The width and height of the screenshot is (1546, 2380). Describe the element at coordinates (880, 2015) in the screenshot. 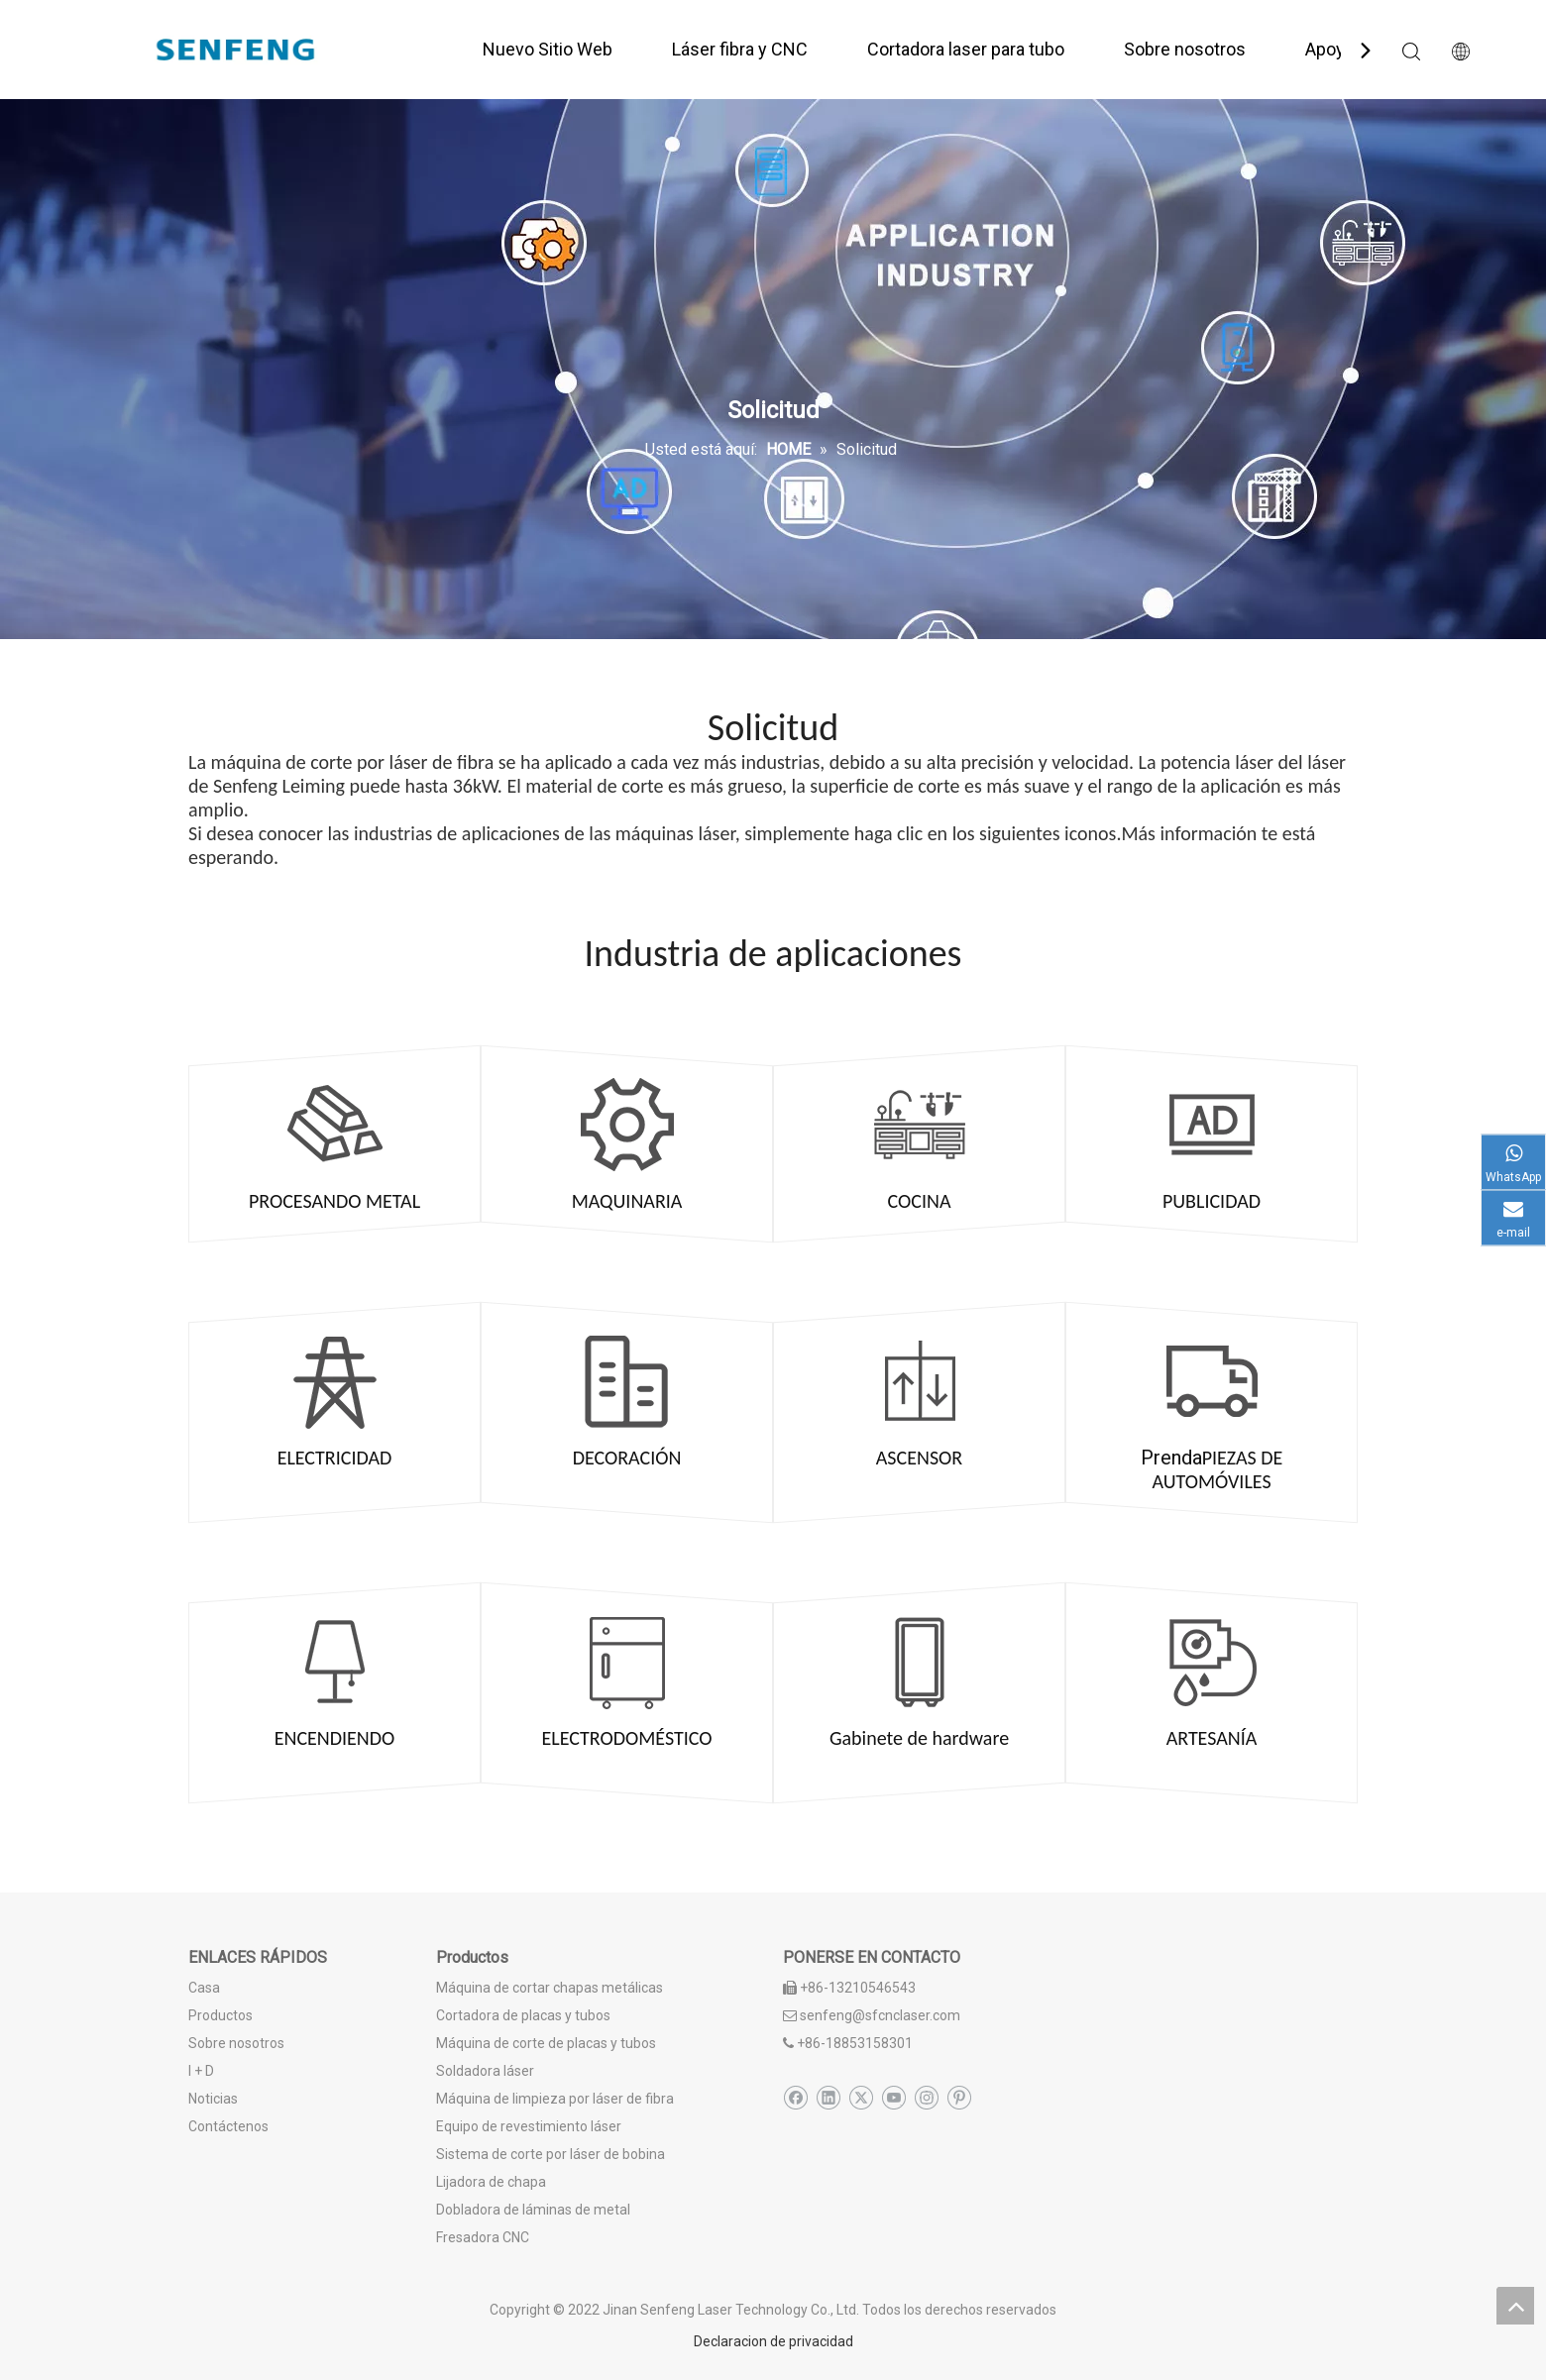

I see `senfeng@sfcnclaser.com` at that location.